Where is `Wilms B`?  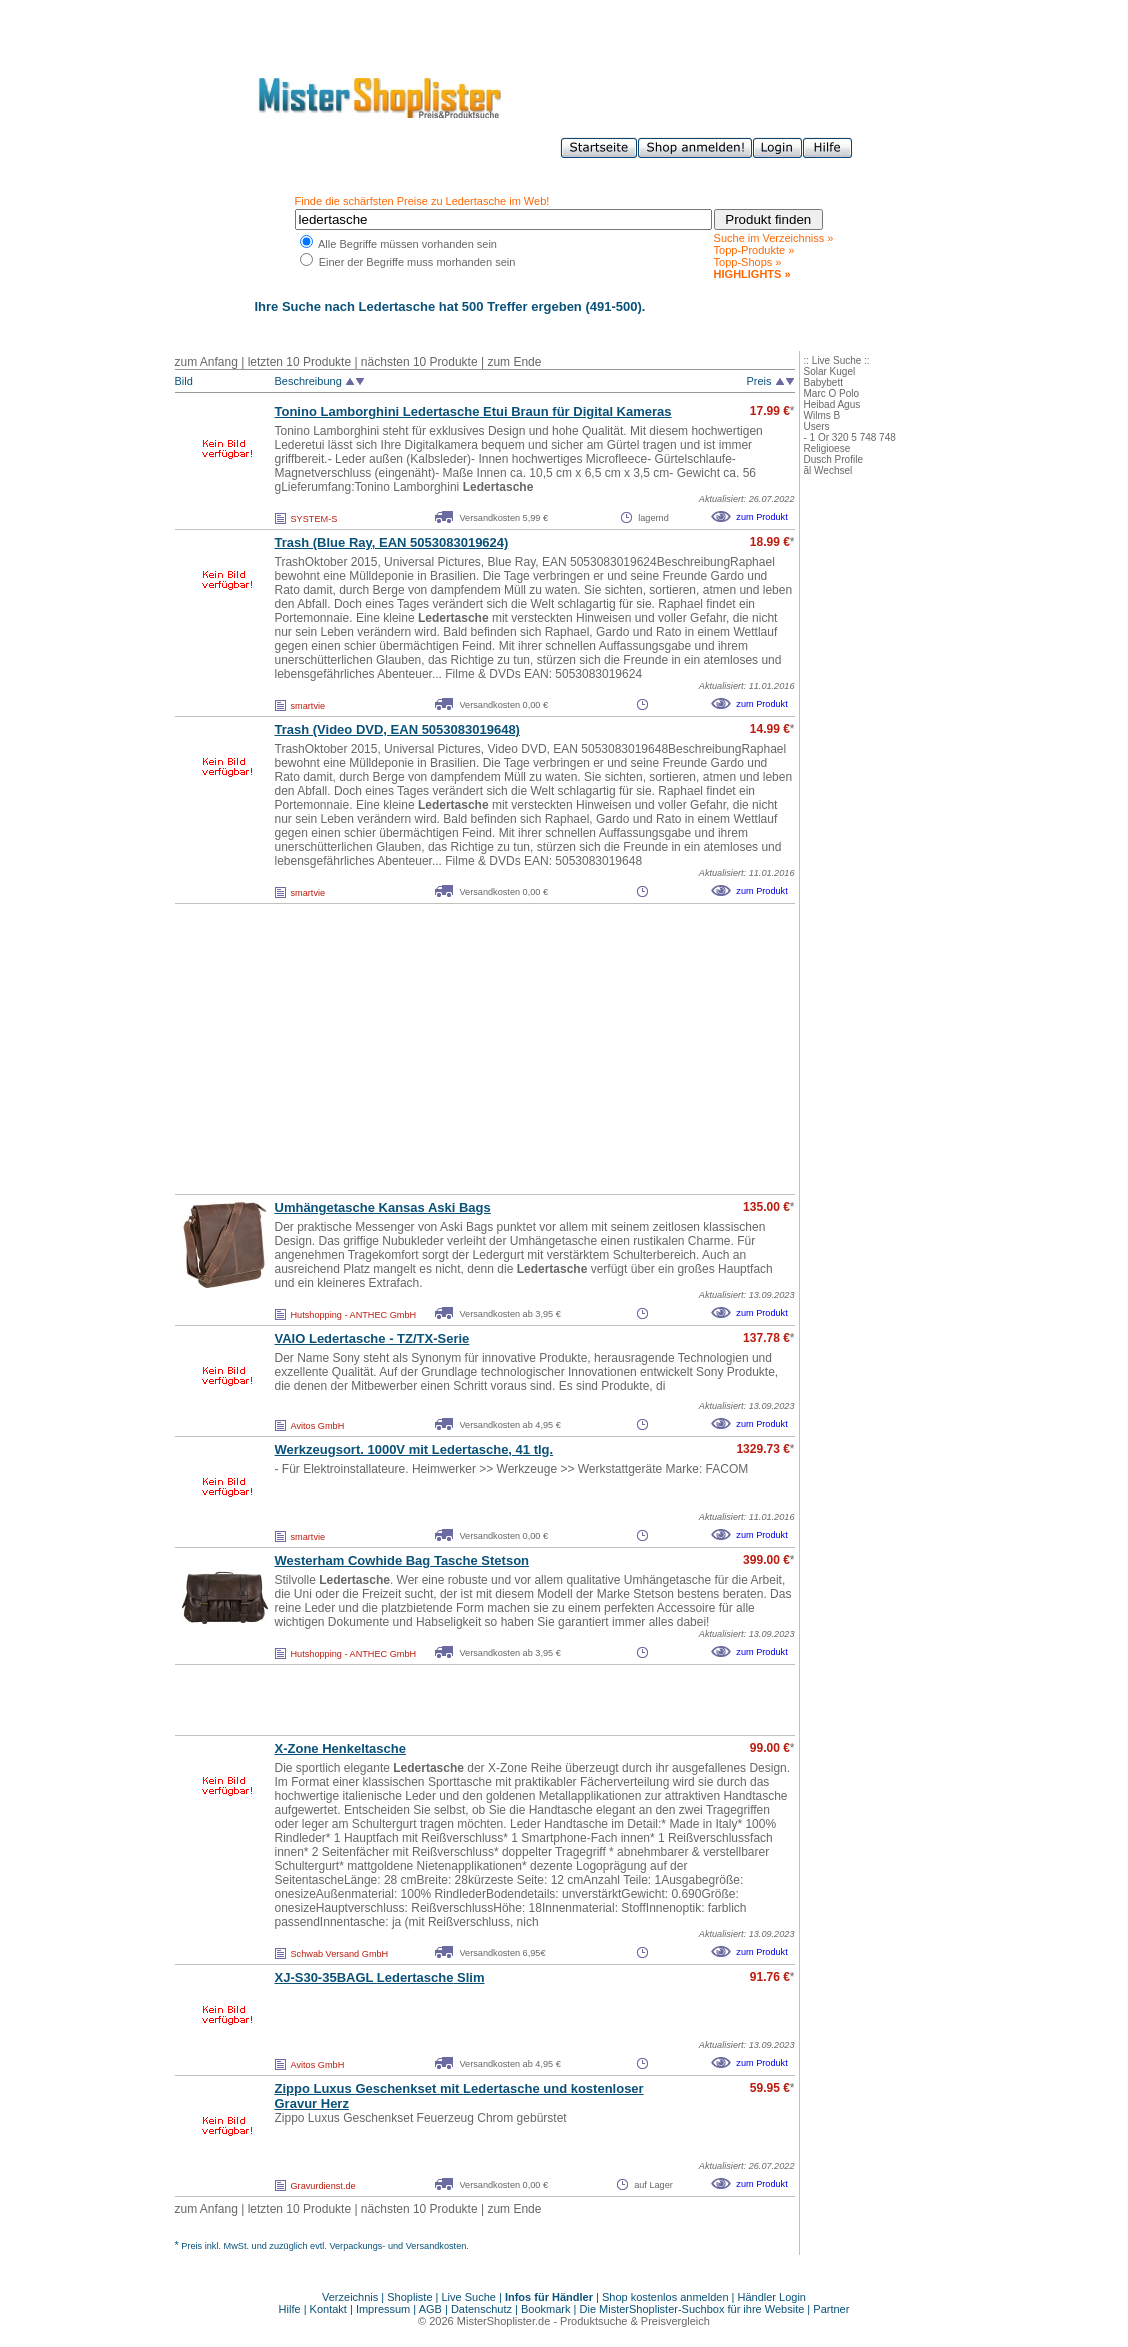
Wilms B is located at coordinates (822, 415).